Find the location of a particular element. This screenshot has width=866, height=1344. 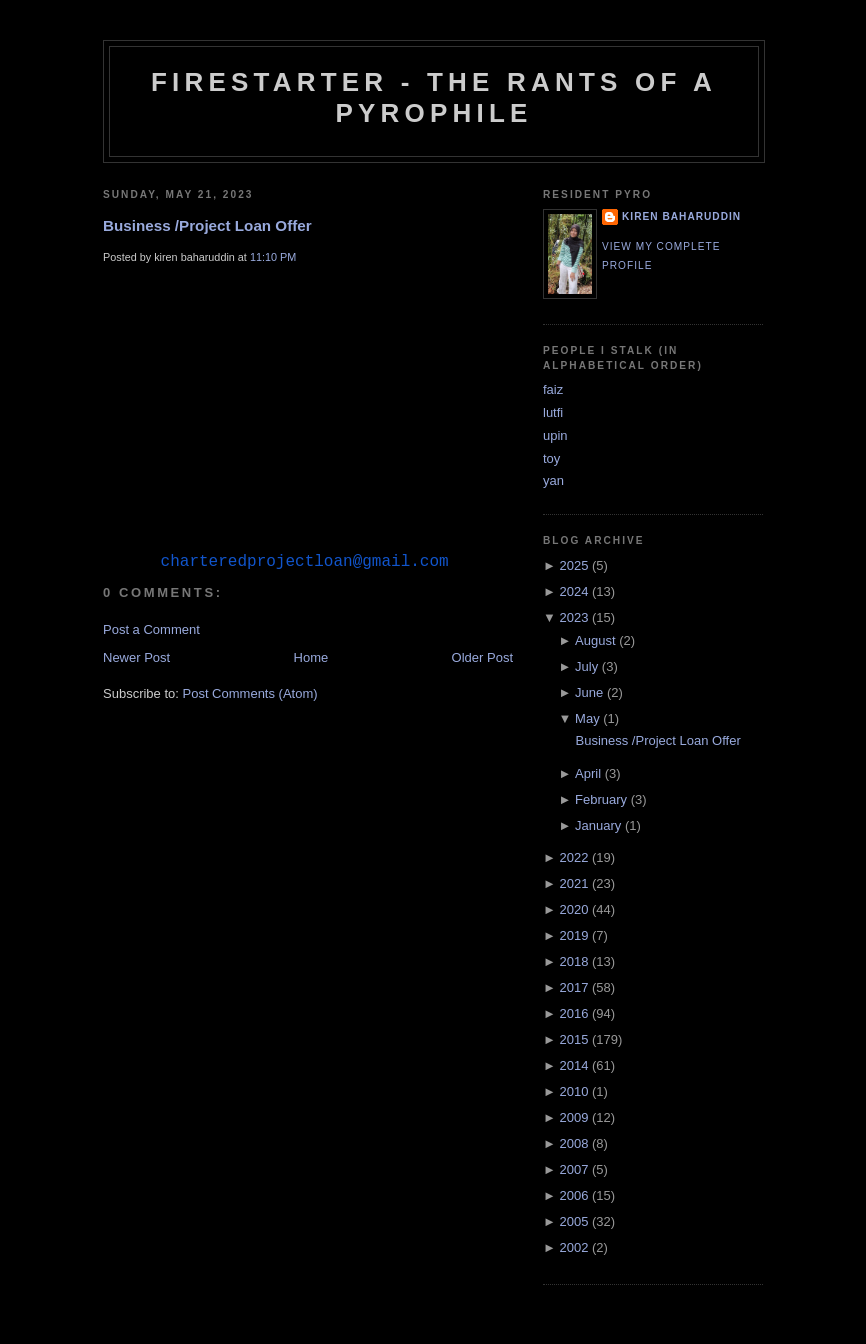

2022 is located at coordinates (573, 857).